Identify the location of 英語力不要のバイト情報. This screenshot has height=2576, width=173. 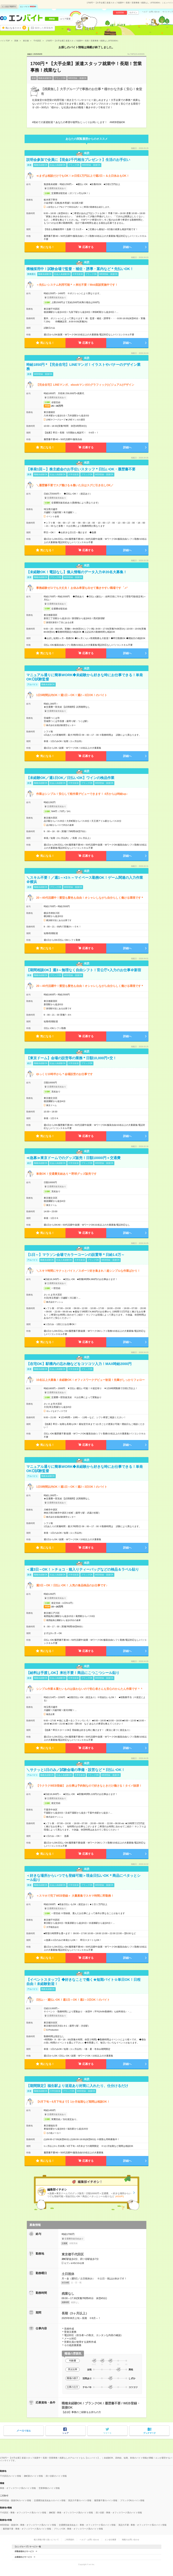
(79, 2500).